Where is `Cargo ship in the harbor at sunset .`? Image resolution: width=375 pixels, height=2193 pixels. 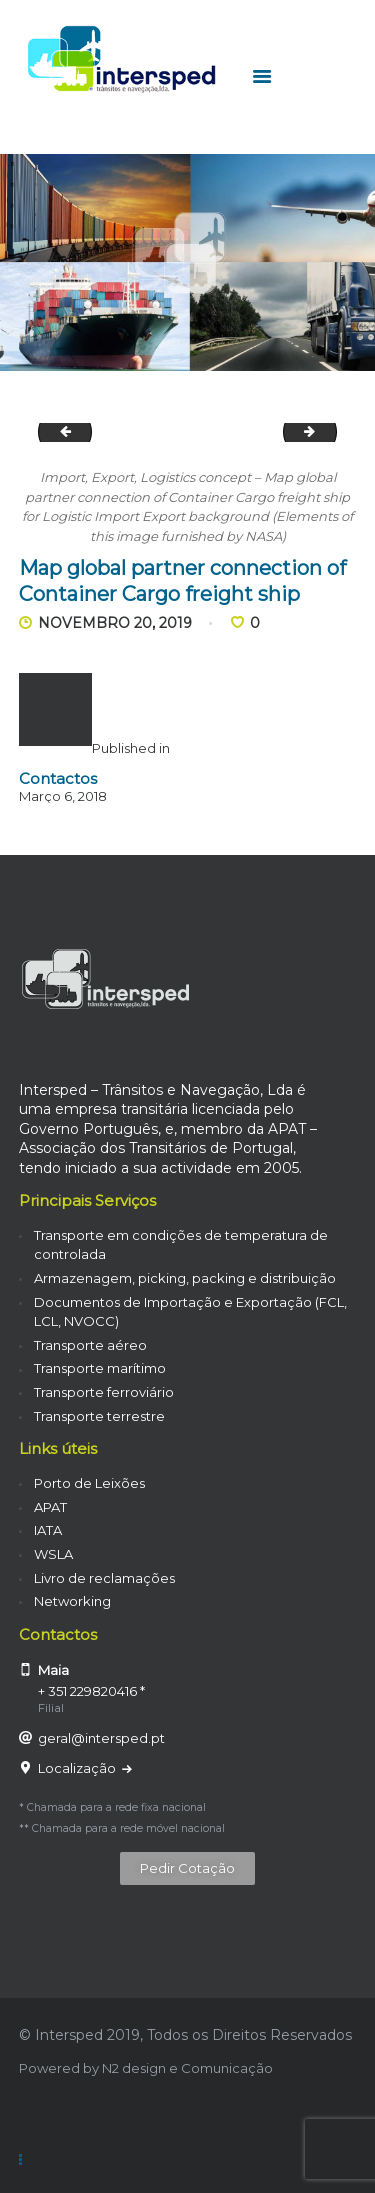
Cargo ship in the harbor at sunset . is located at coordinates (59, 432).